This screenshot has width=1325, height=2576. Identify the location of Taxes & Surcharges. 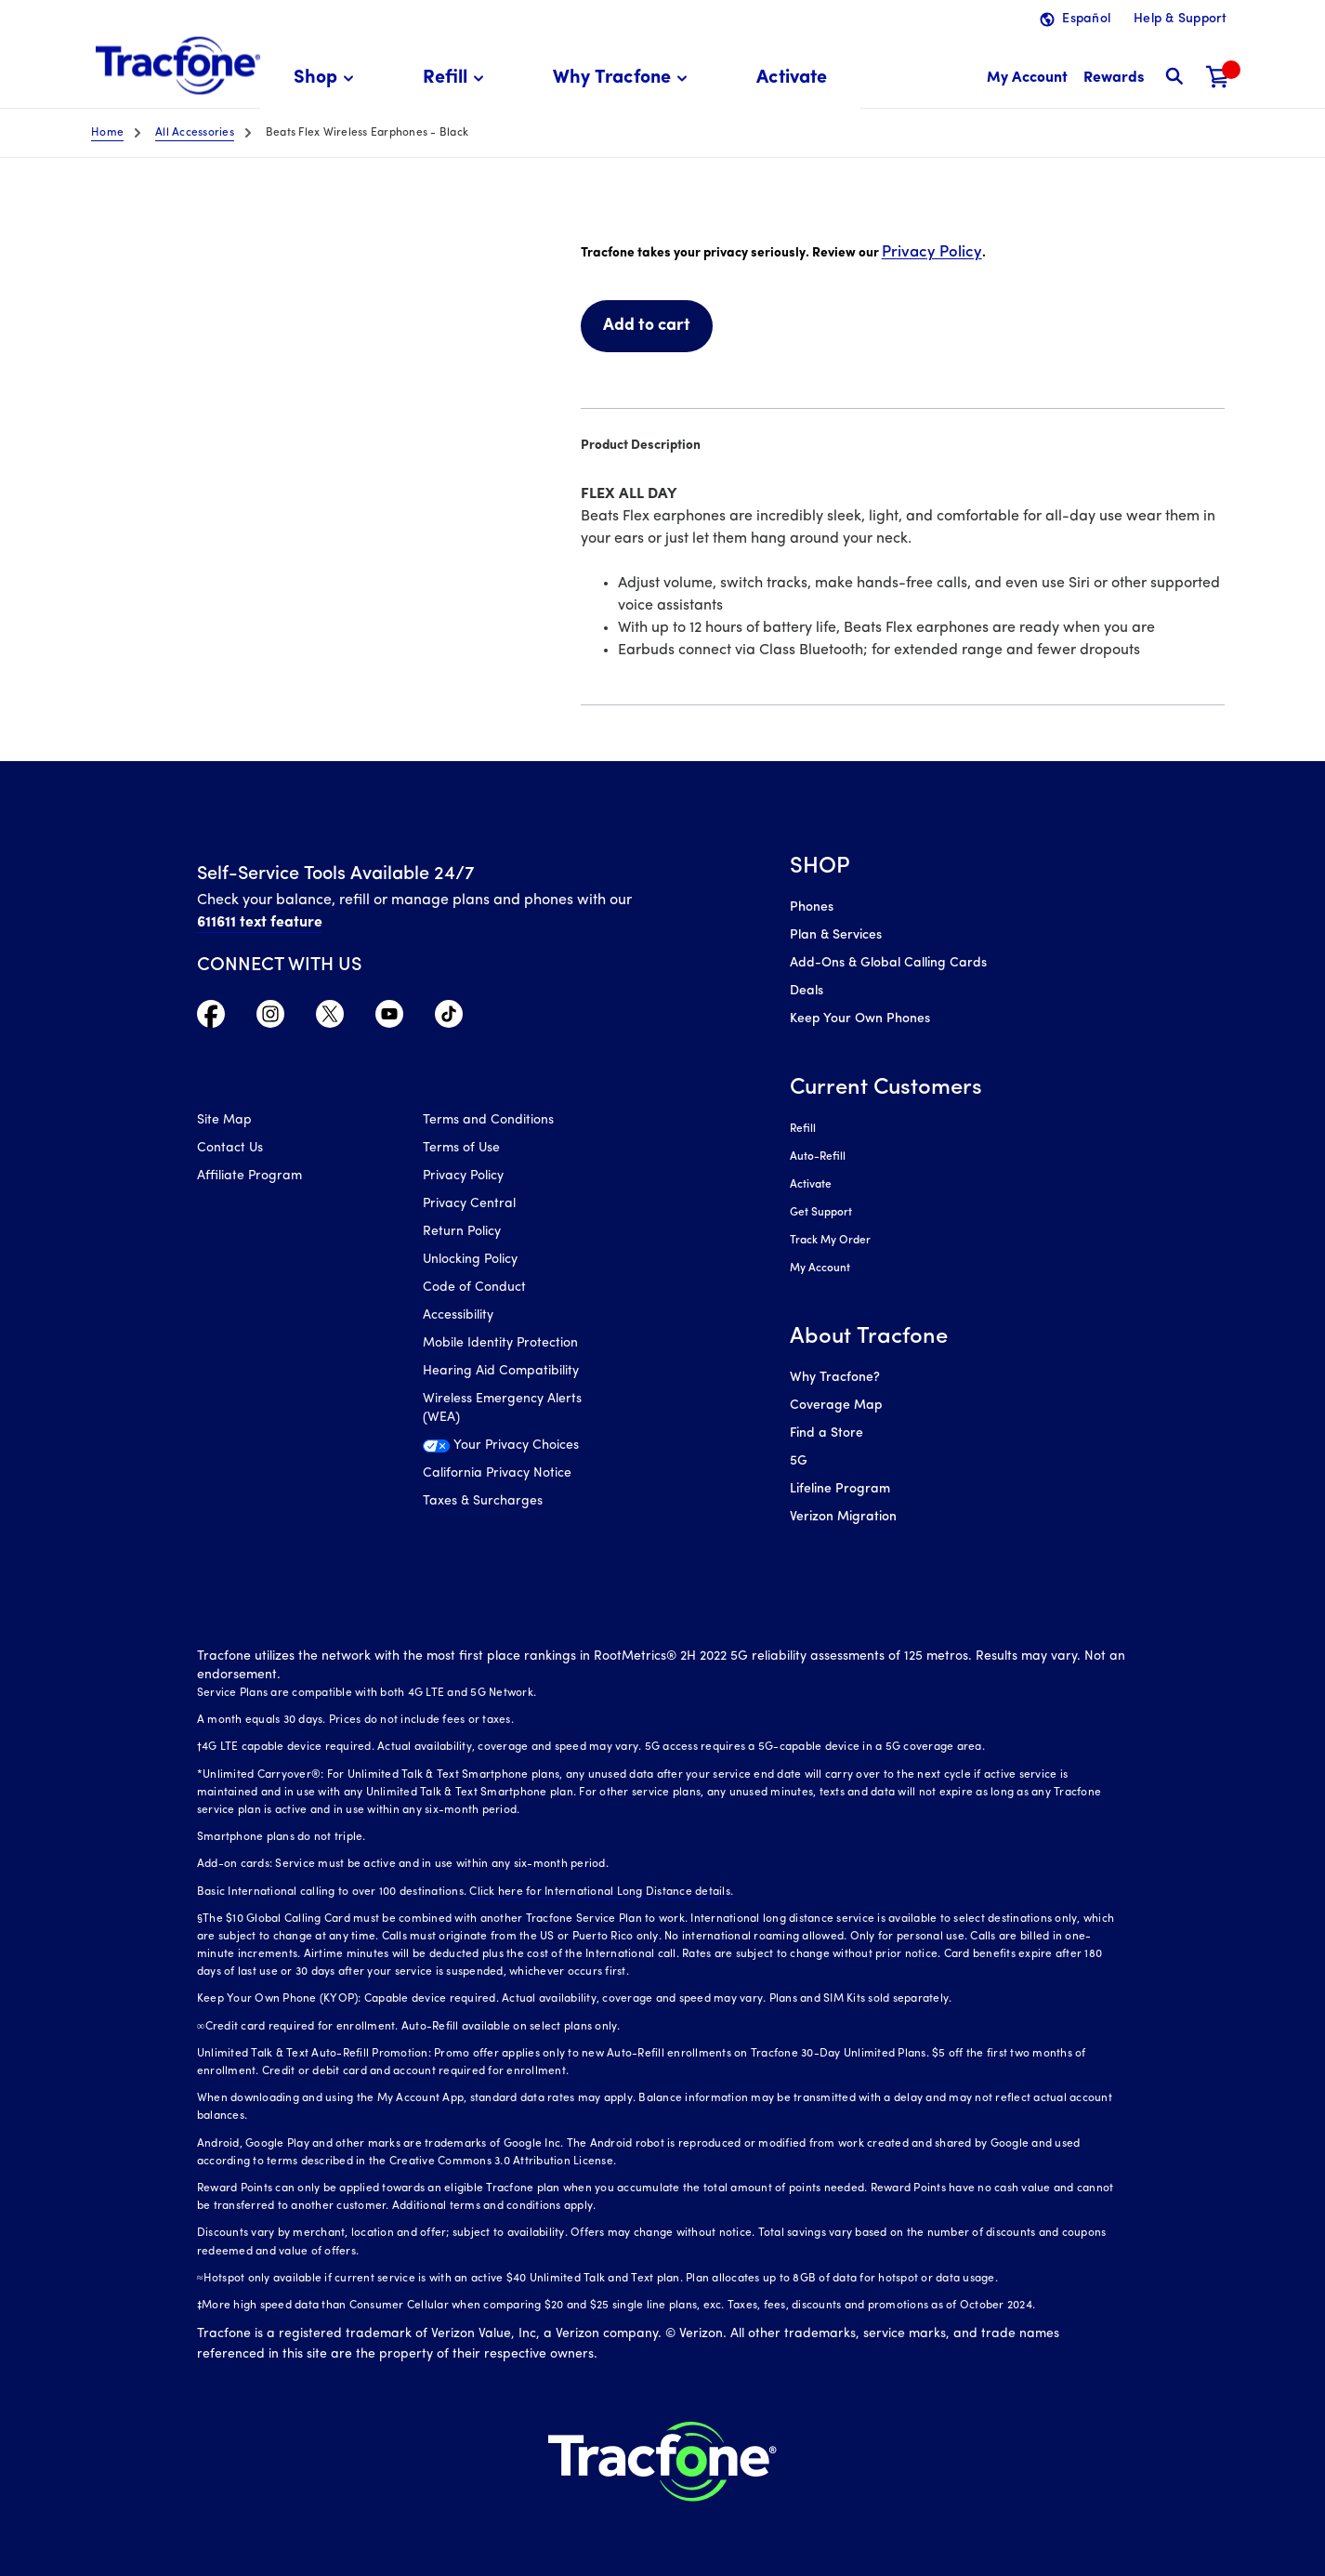
(483, 1501).